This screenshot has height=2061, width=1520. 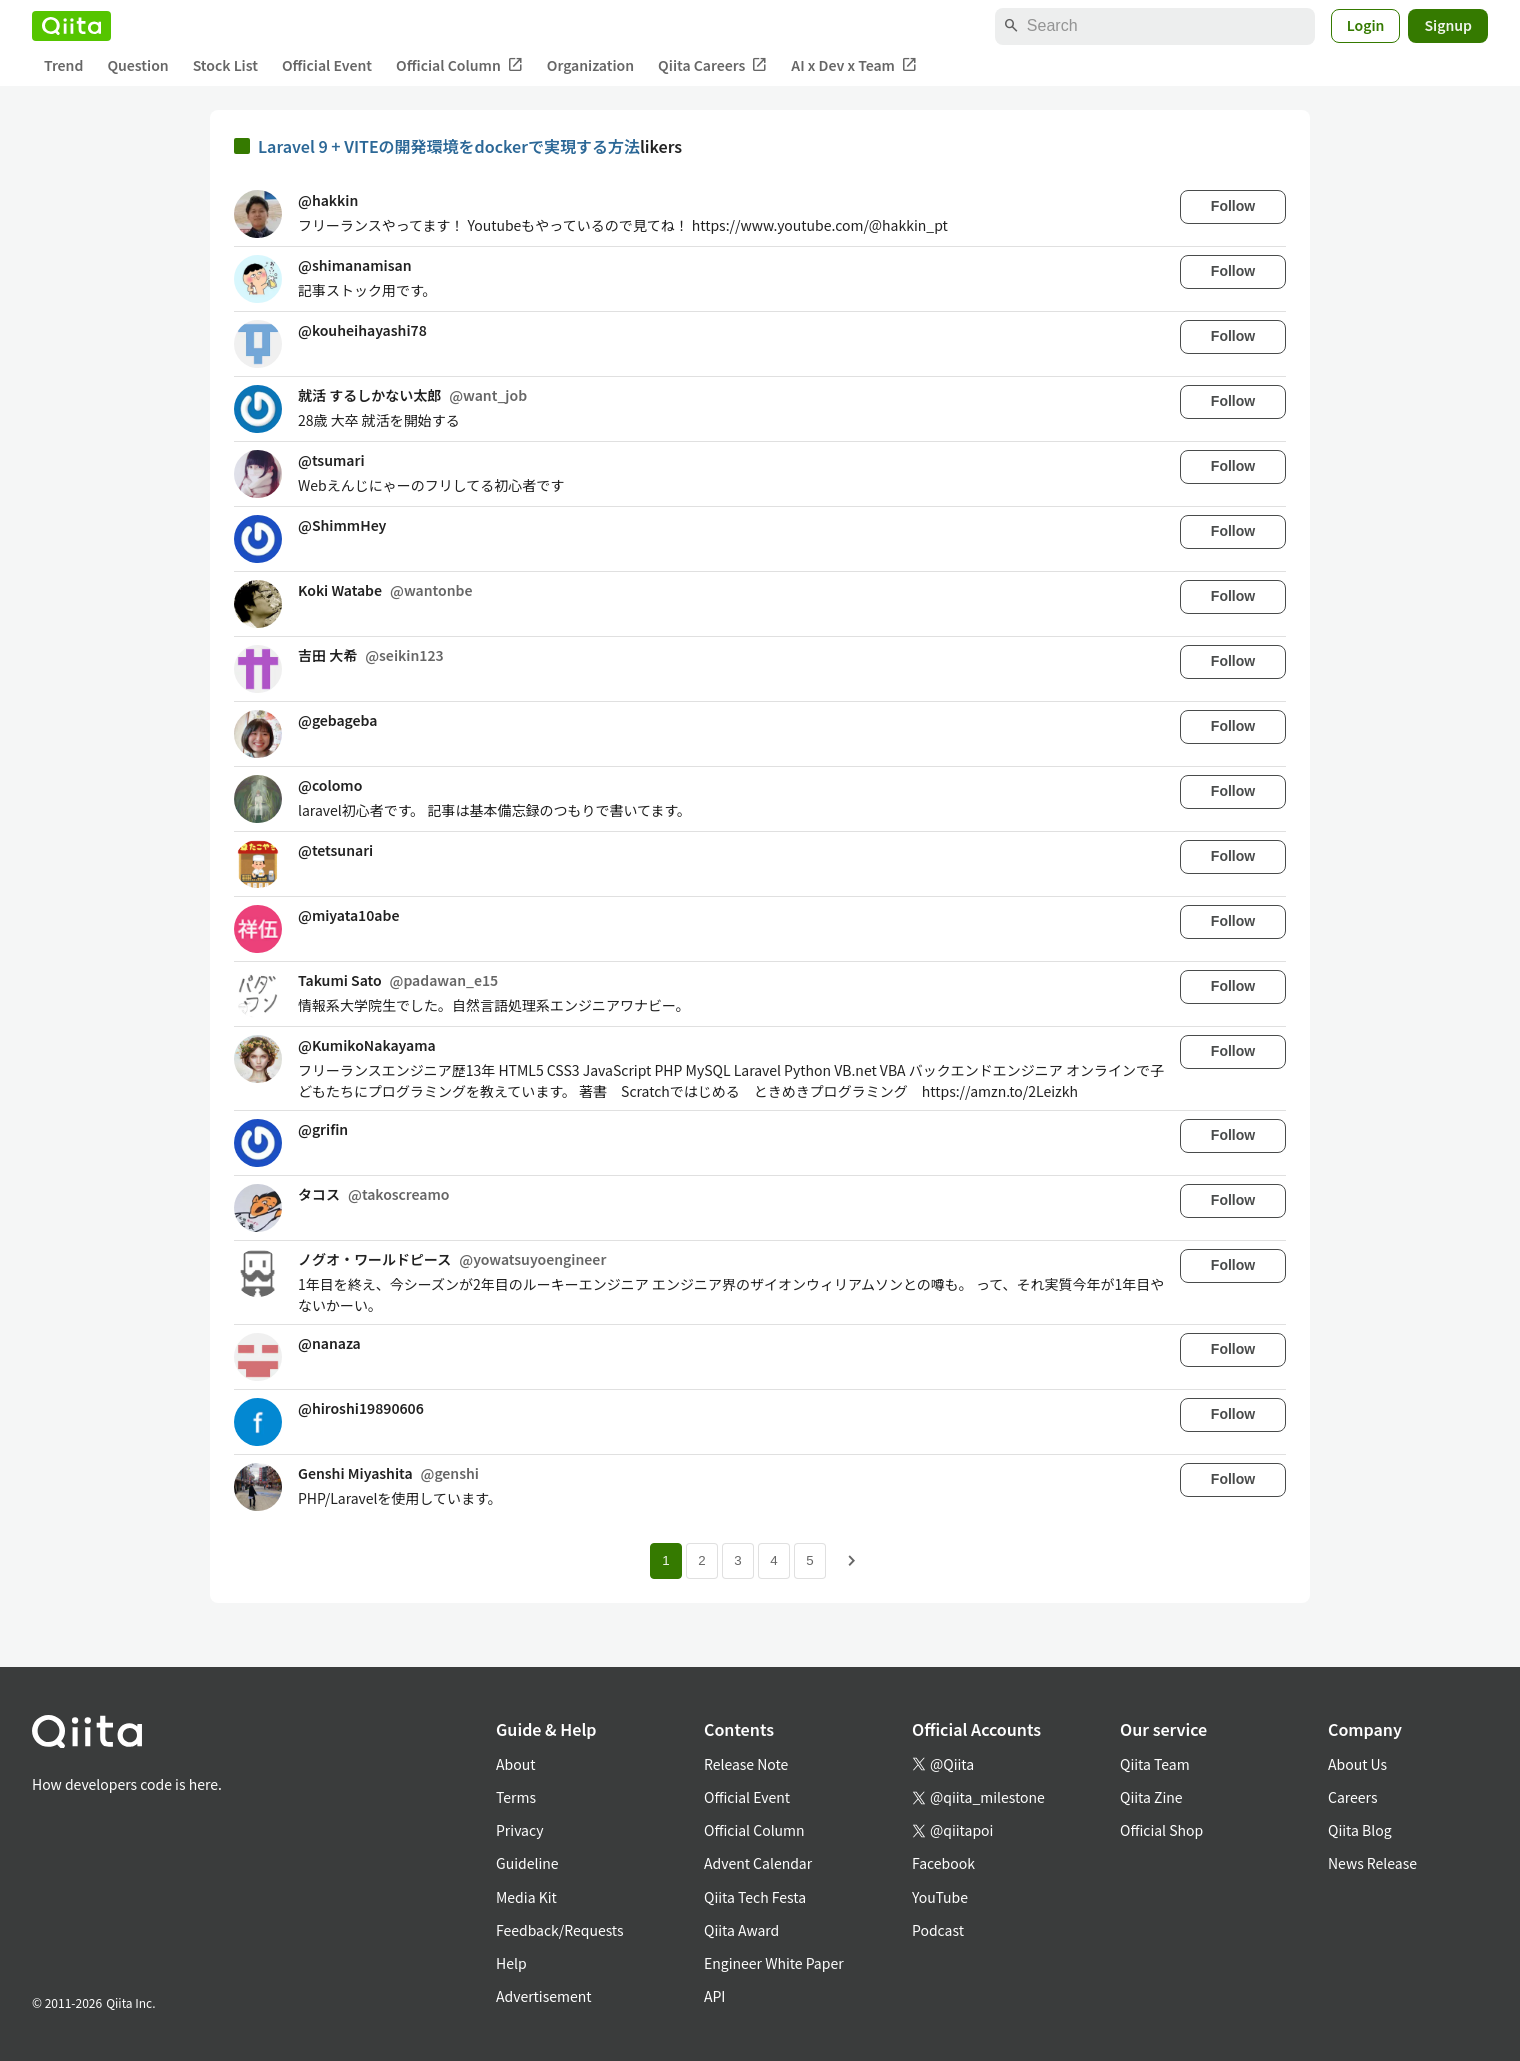 What do you see at coordinates (449, 146) in the screenshot?
I see `Laravel 9 + VITEの開発環境をdockerで実現する方法` at bounding box center [449, 146].